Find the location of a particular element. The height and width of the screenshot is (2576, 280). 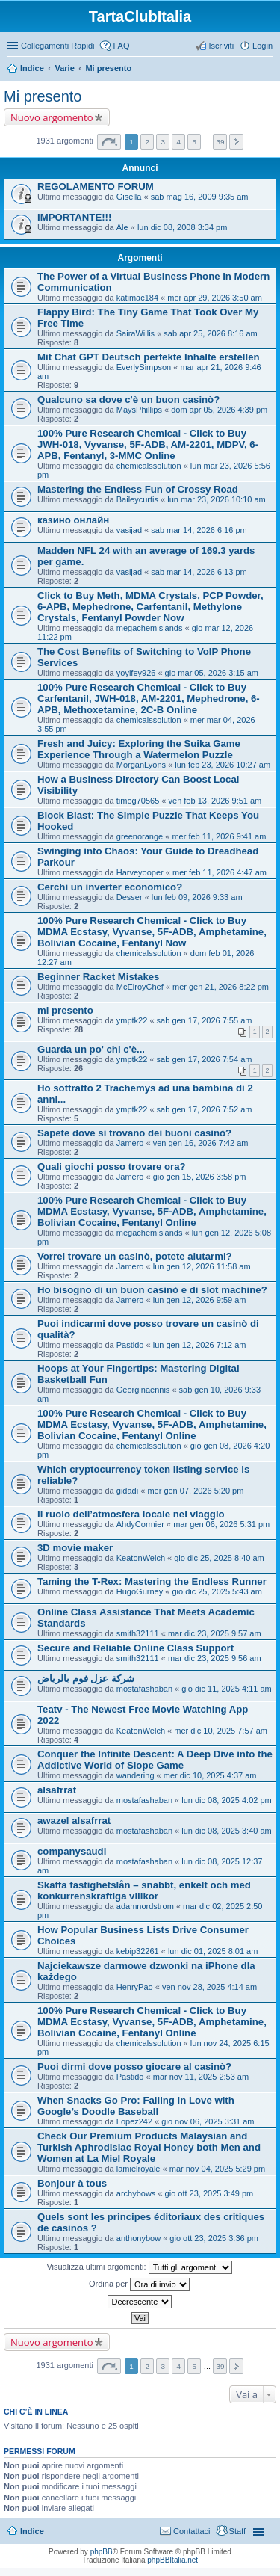

timog70565 is located at coordinates (138, 800).